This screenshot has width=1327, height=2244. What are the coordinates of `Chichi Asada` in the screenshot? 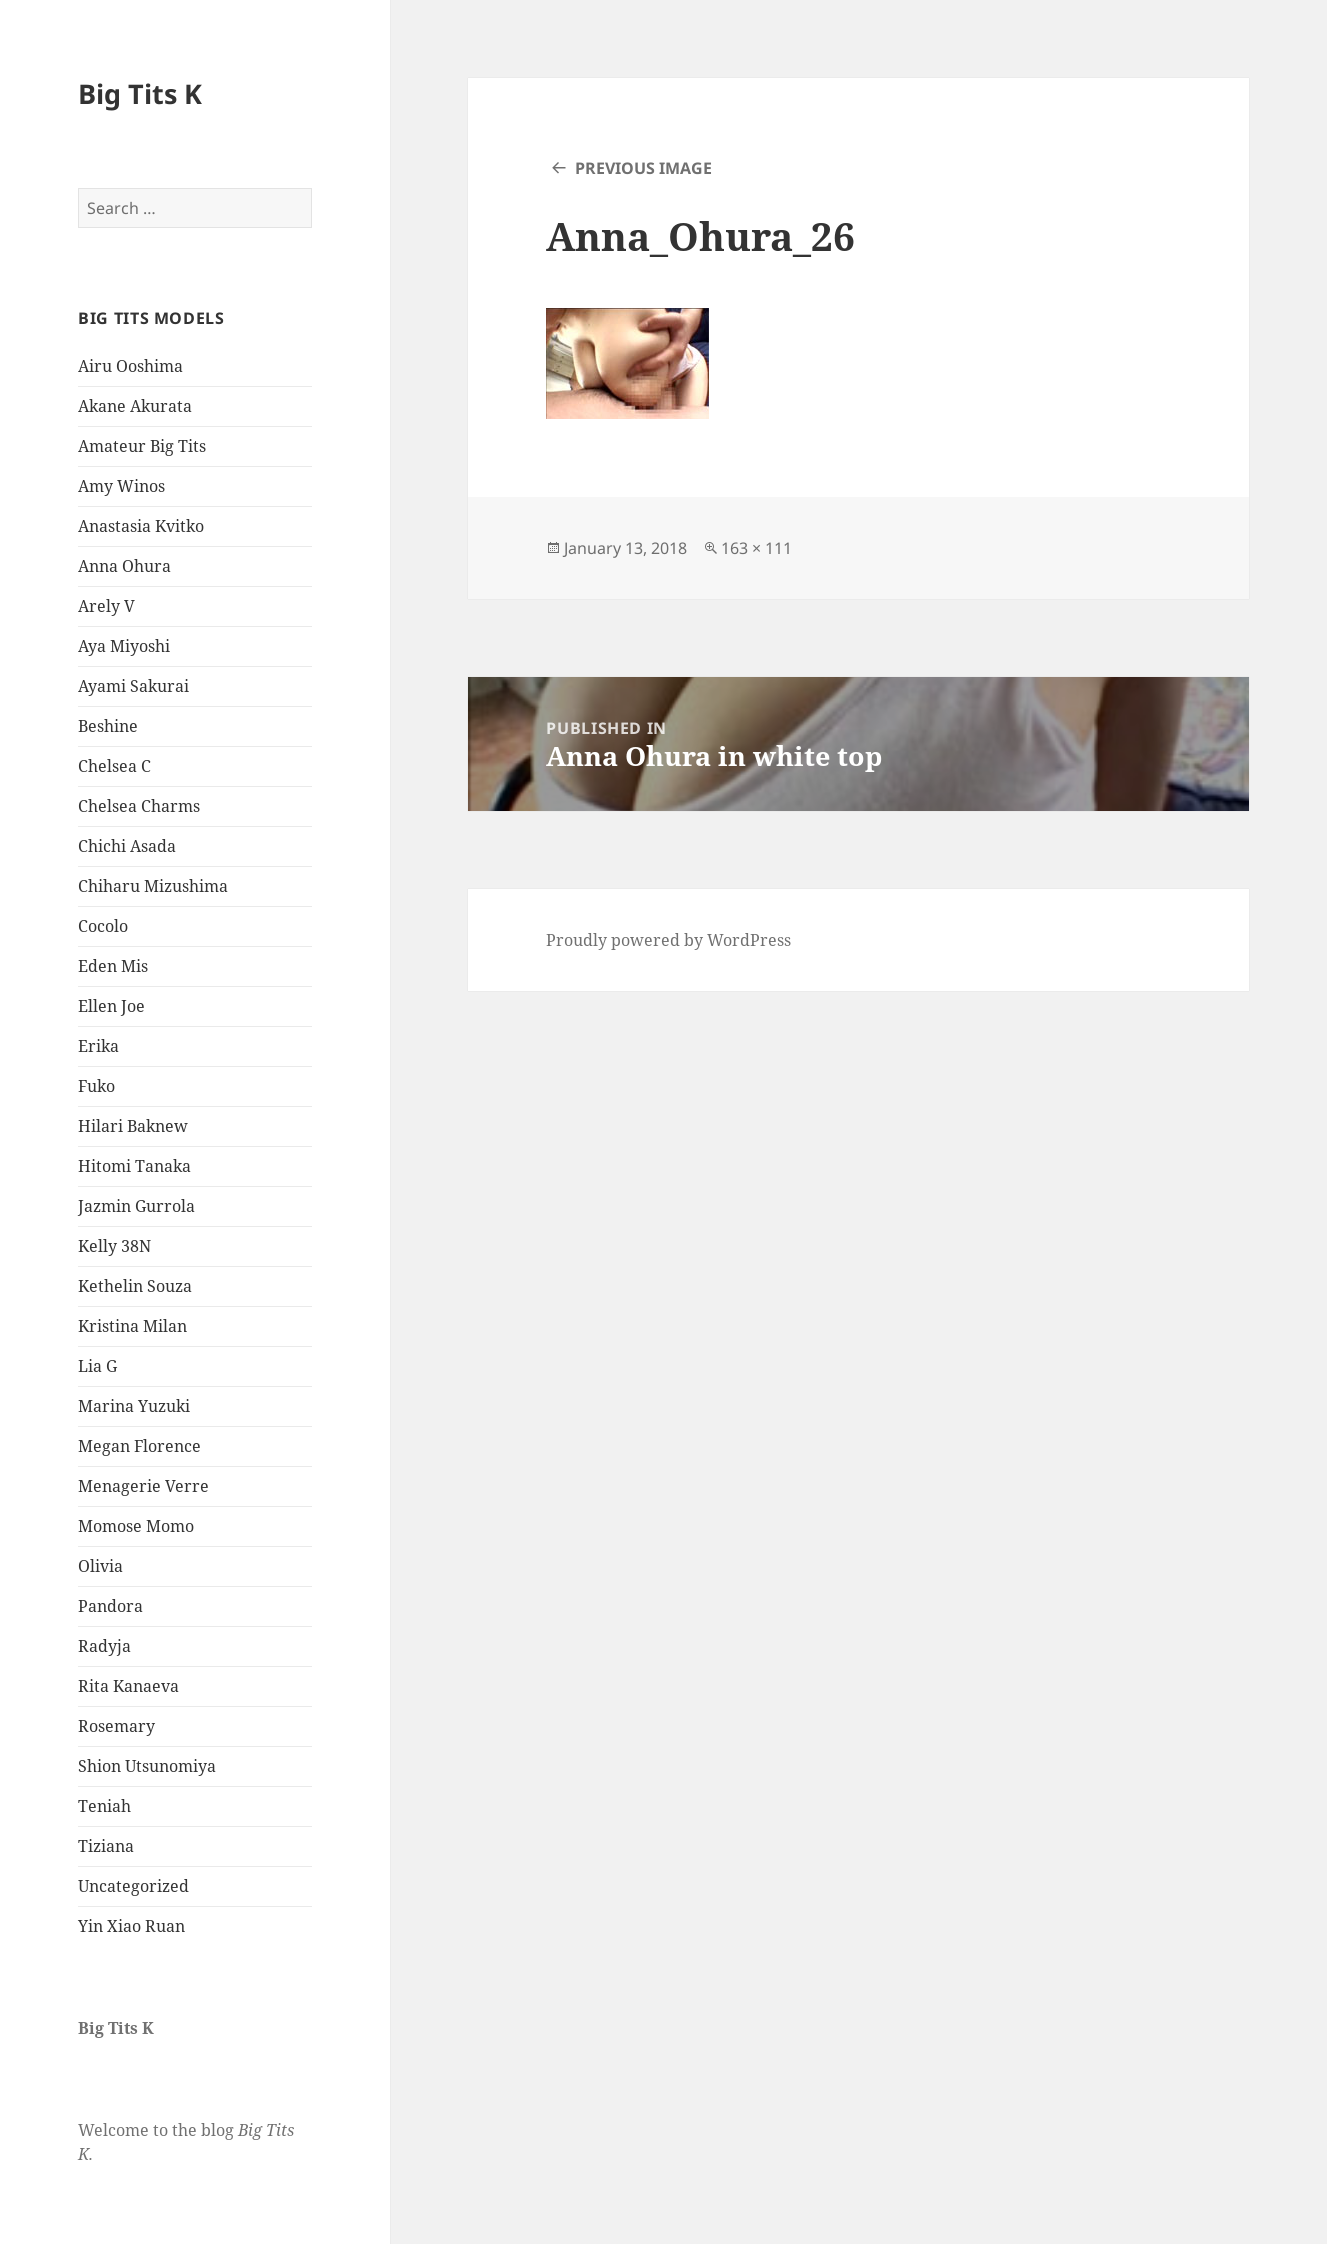 It's located at (127, 846).